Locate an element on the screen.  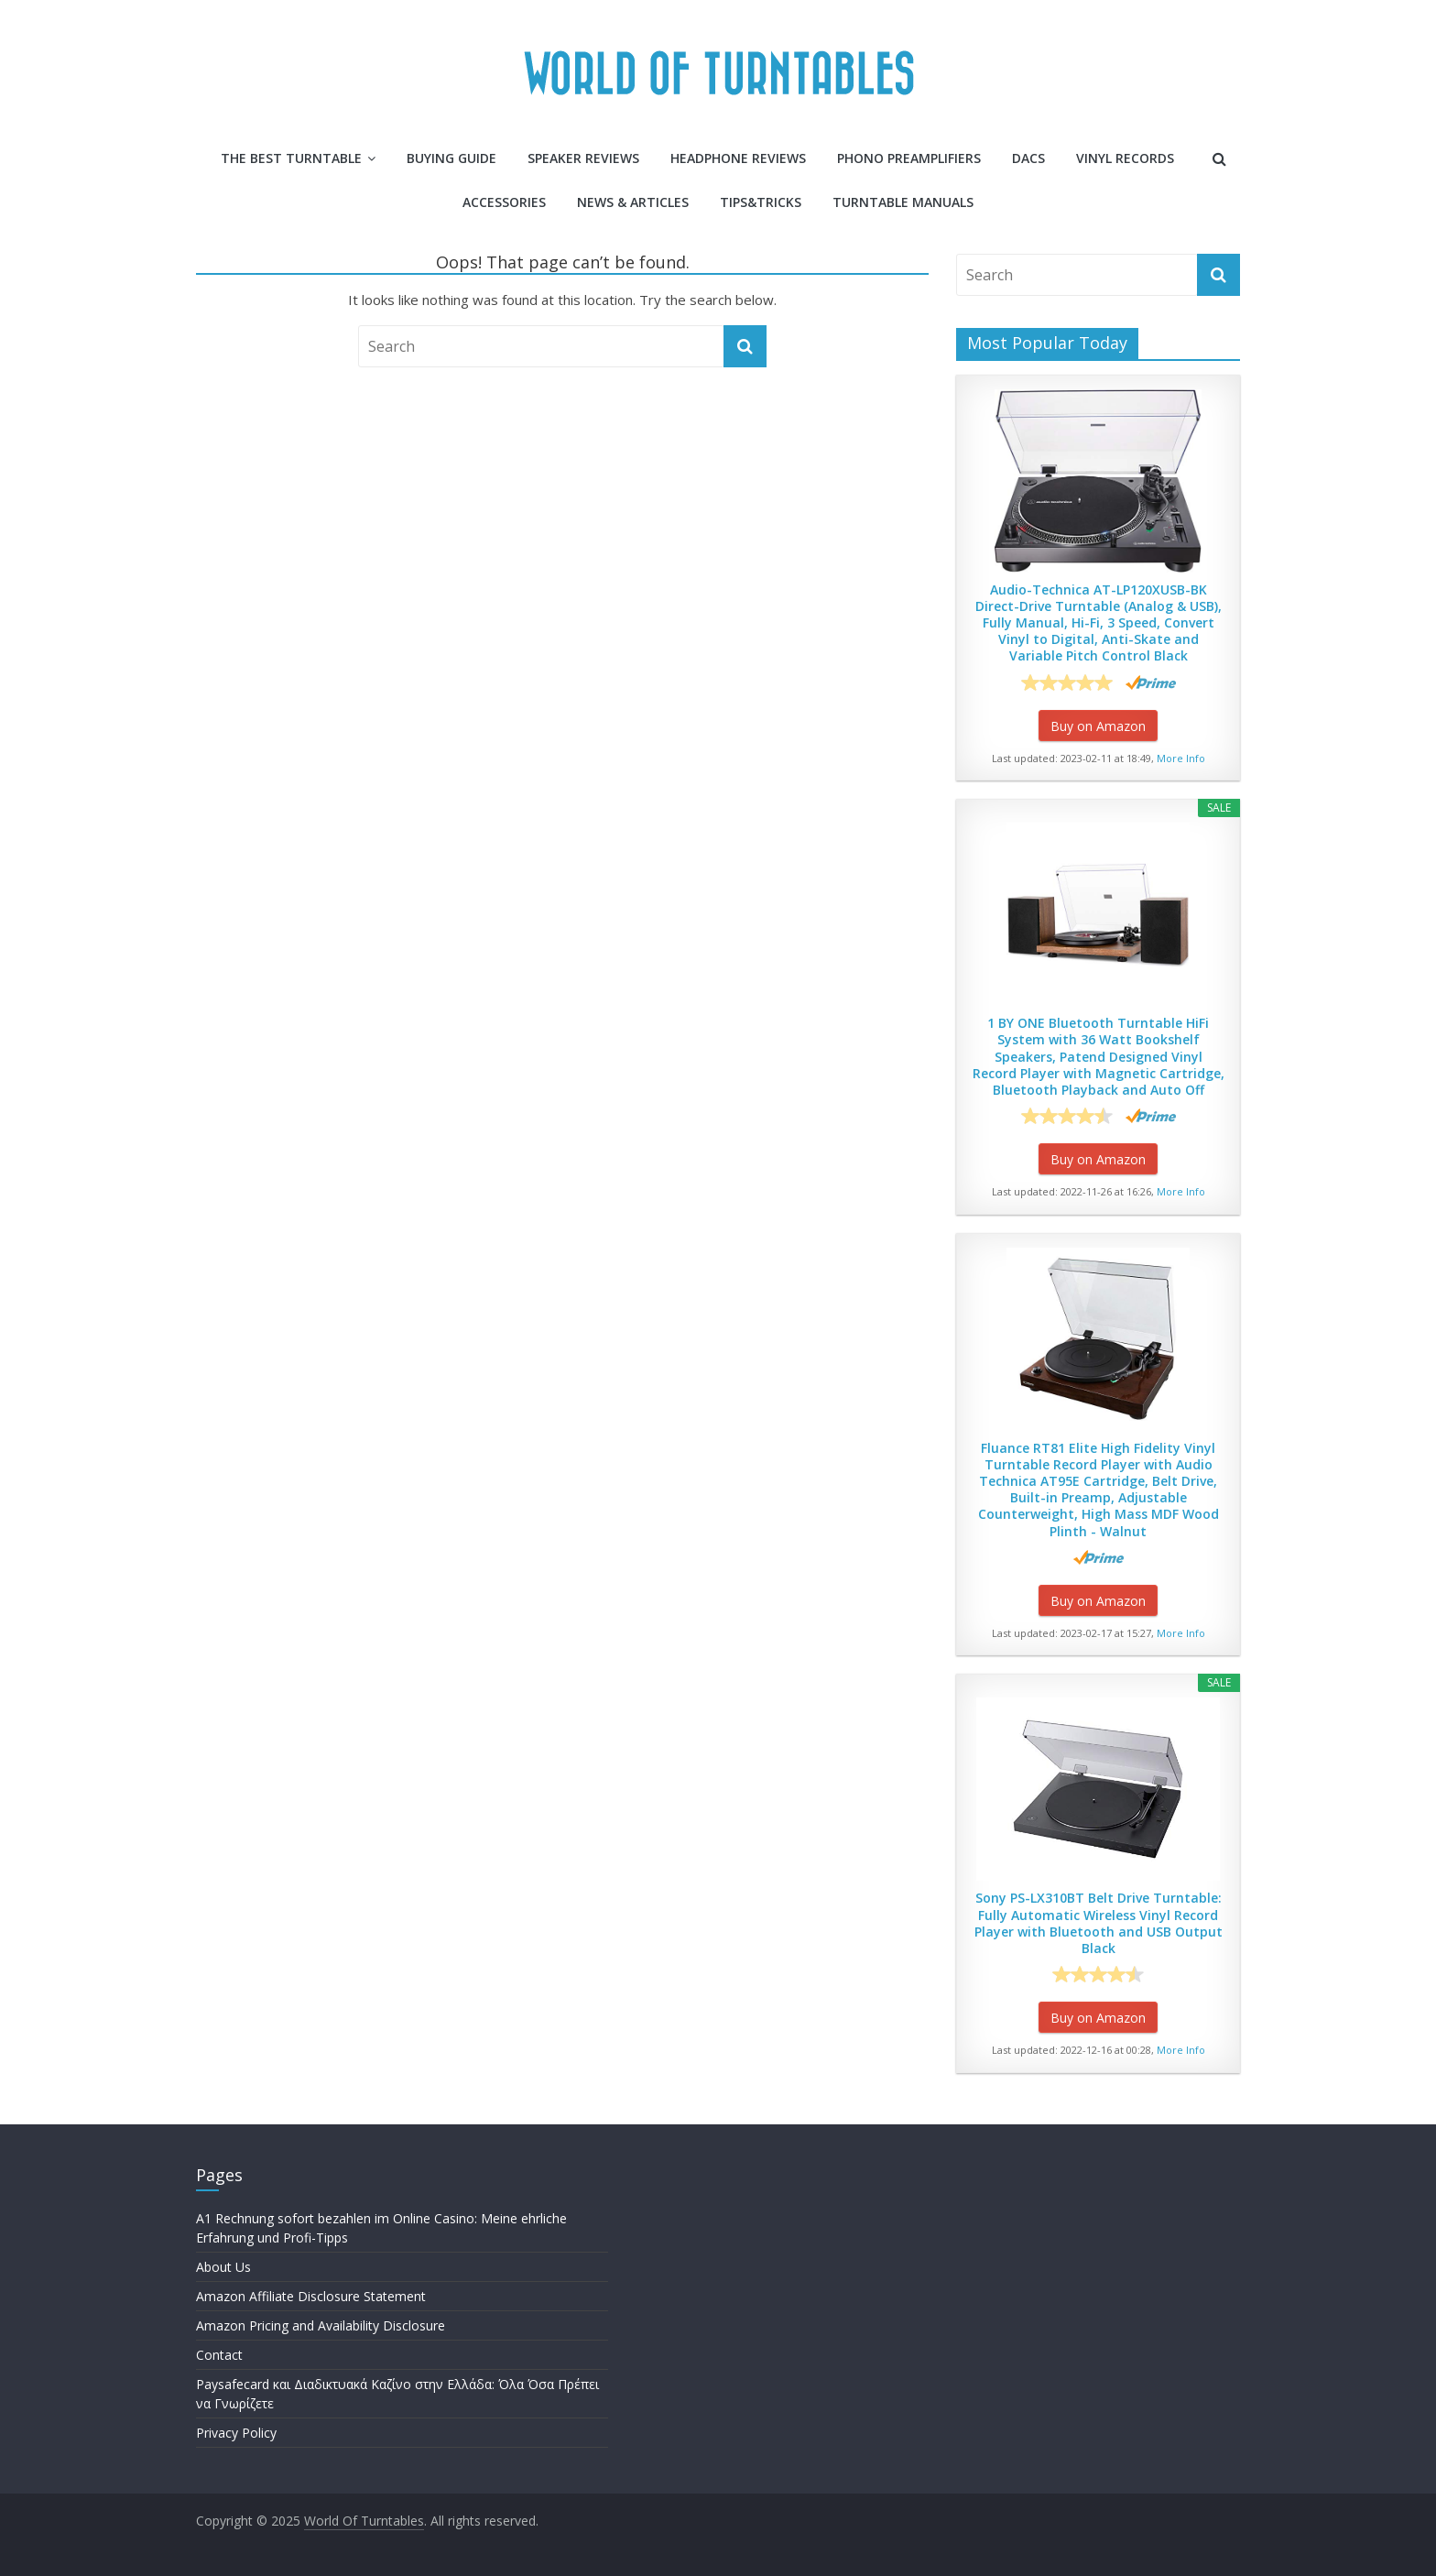
Buying Guide is located at coordinates (451, 158).